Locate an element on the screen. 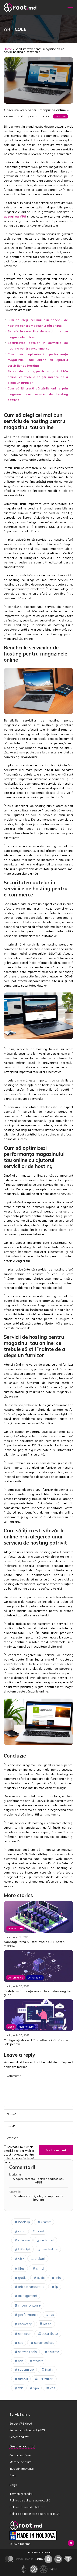 Image resolution: width=77 pixels, height=2576 pixels. colocare [colocare (1 element)] is located at coordinates (24, 2240).